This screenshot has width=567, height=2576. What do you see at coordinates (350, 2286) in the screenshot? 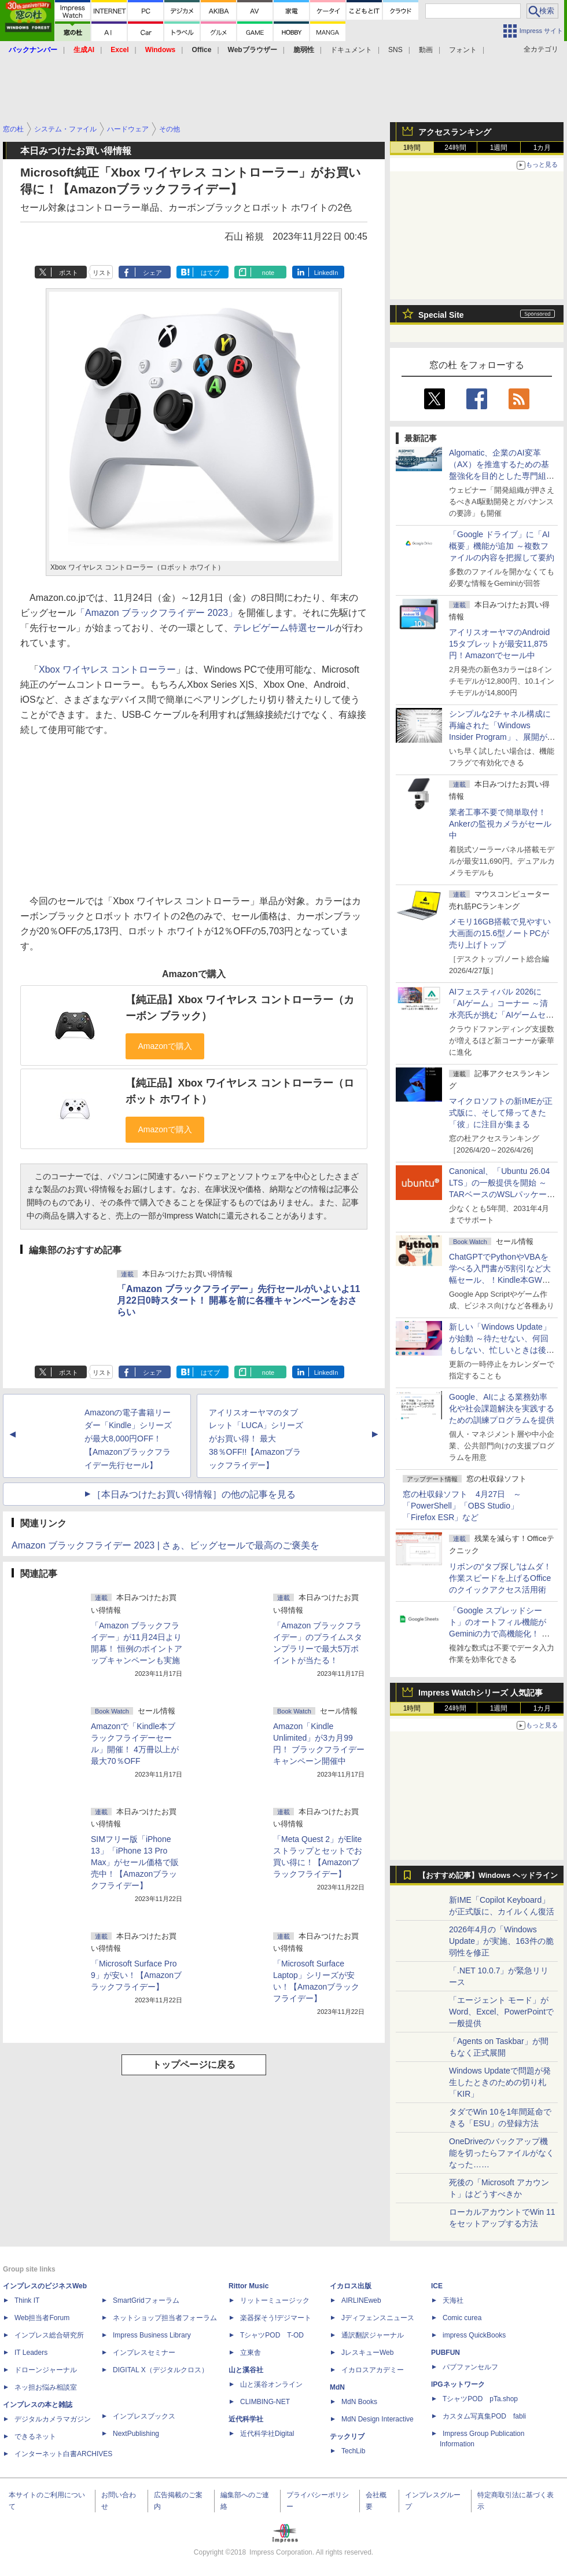
I see `イカロス出版` at bounding box center [350, 2286].